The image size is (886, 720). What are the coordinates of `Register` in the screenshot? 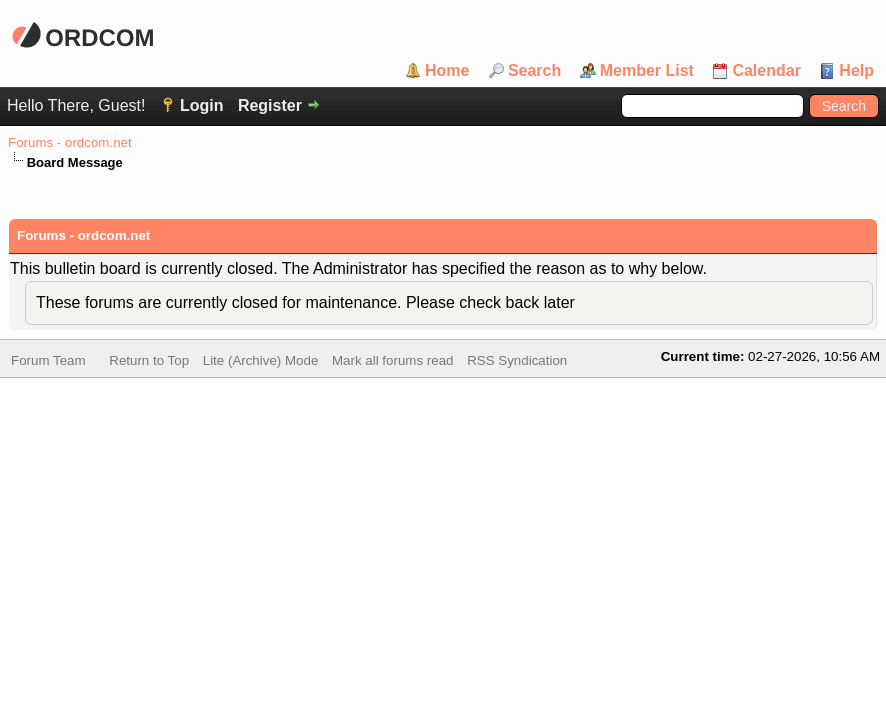 It's located at (270, 105).